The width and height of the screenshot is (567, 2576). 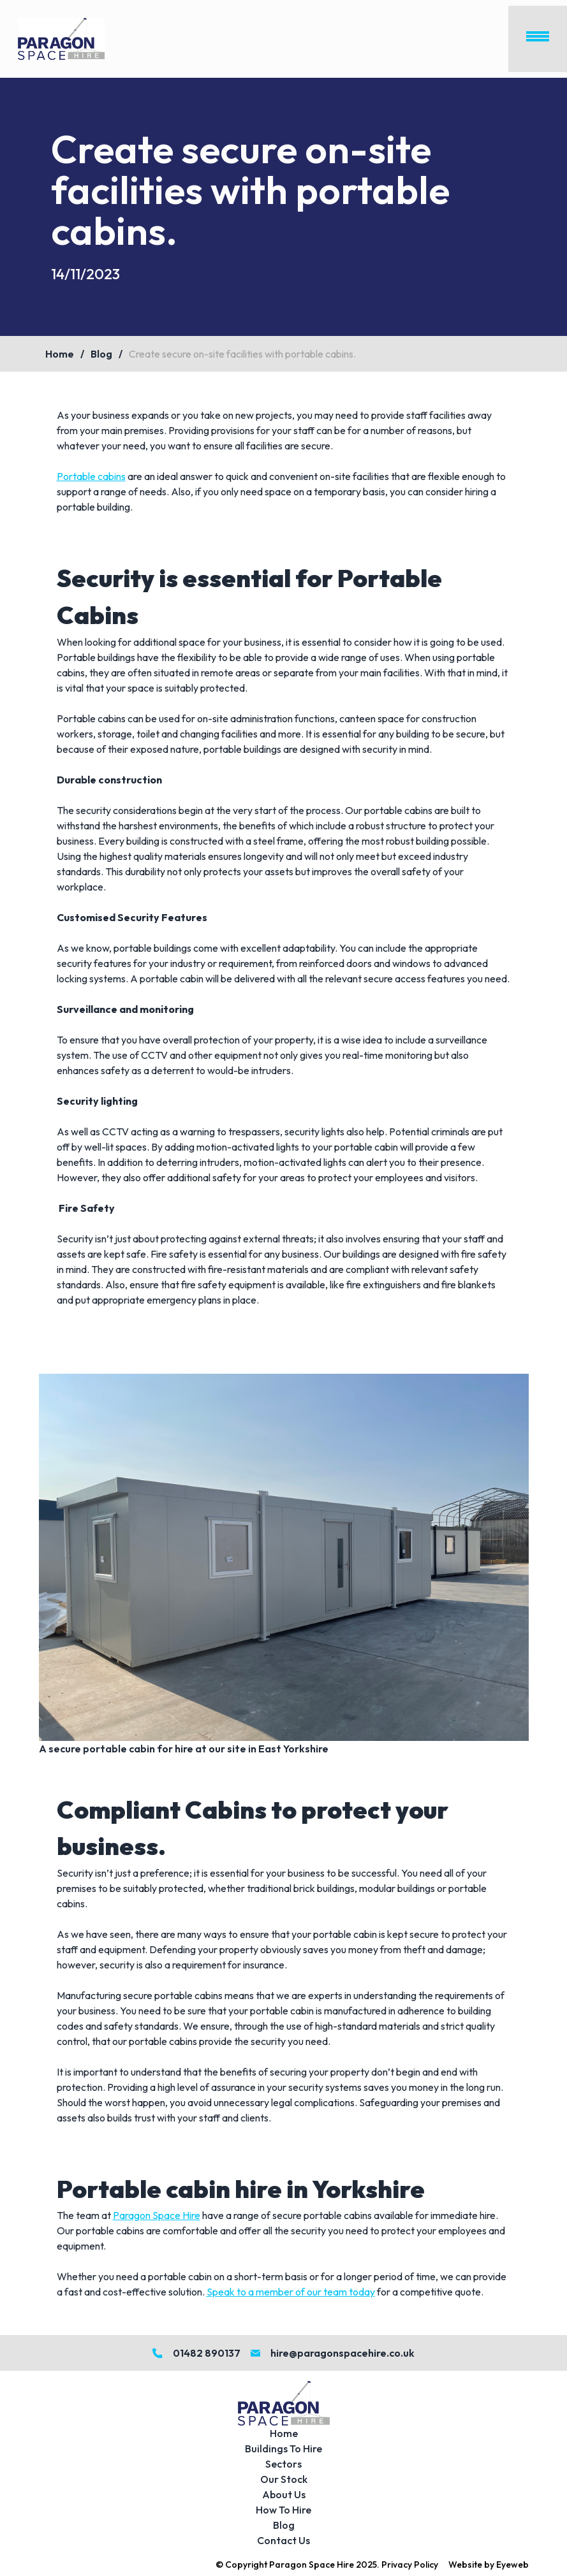 What do you see at coordinates (91, 476) in the screenshot?
I see `Portable cabins` at bounding box center [91, 476].